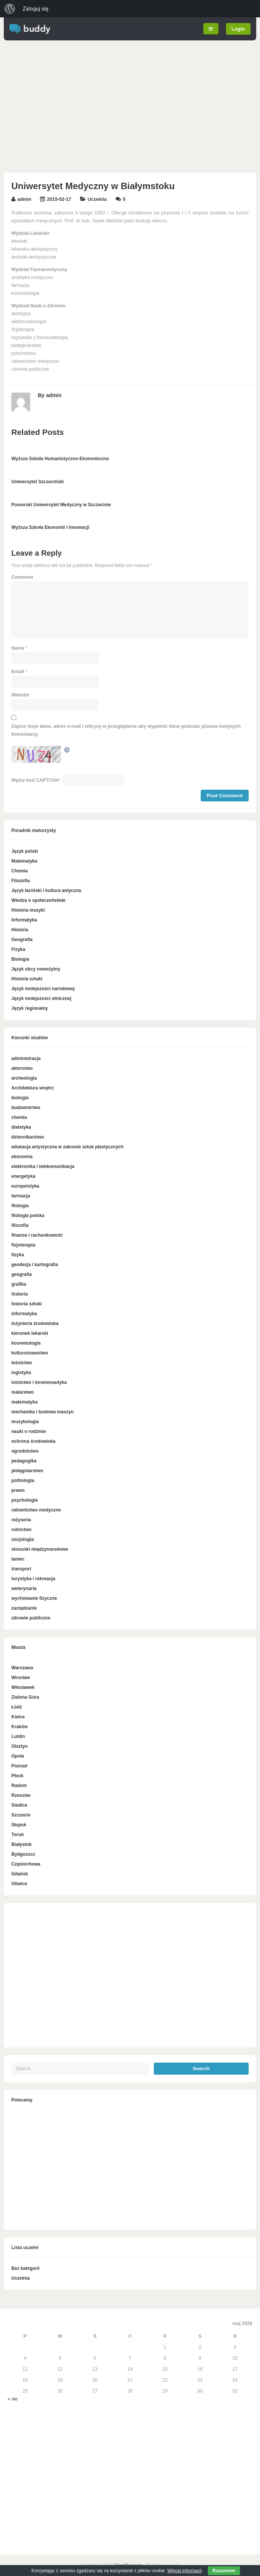 The height and width of the screenshot is (2576, 260). What do you see at coordinates (22, 1068) in the screenshot?
I see `aktorstwo` at bounding box center [22, 1068].